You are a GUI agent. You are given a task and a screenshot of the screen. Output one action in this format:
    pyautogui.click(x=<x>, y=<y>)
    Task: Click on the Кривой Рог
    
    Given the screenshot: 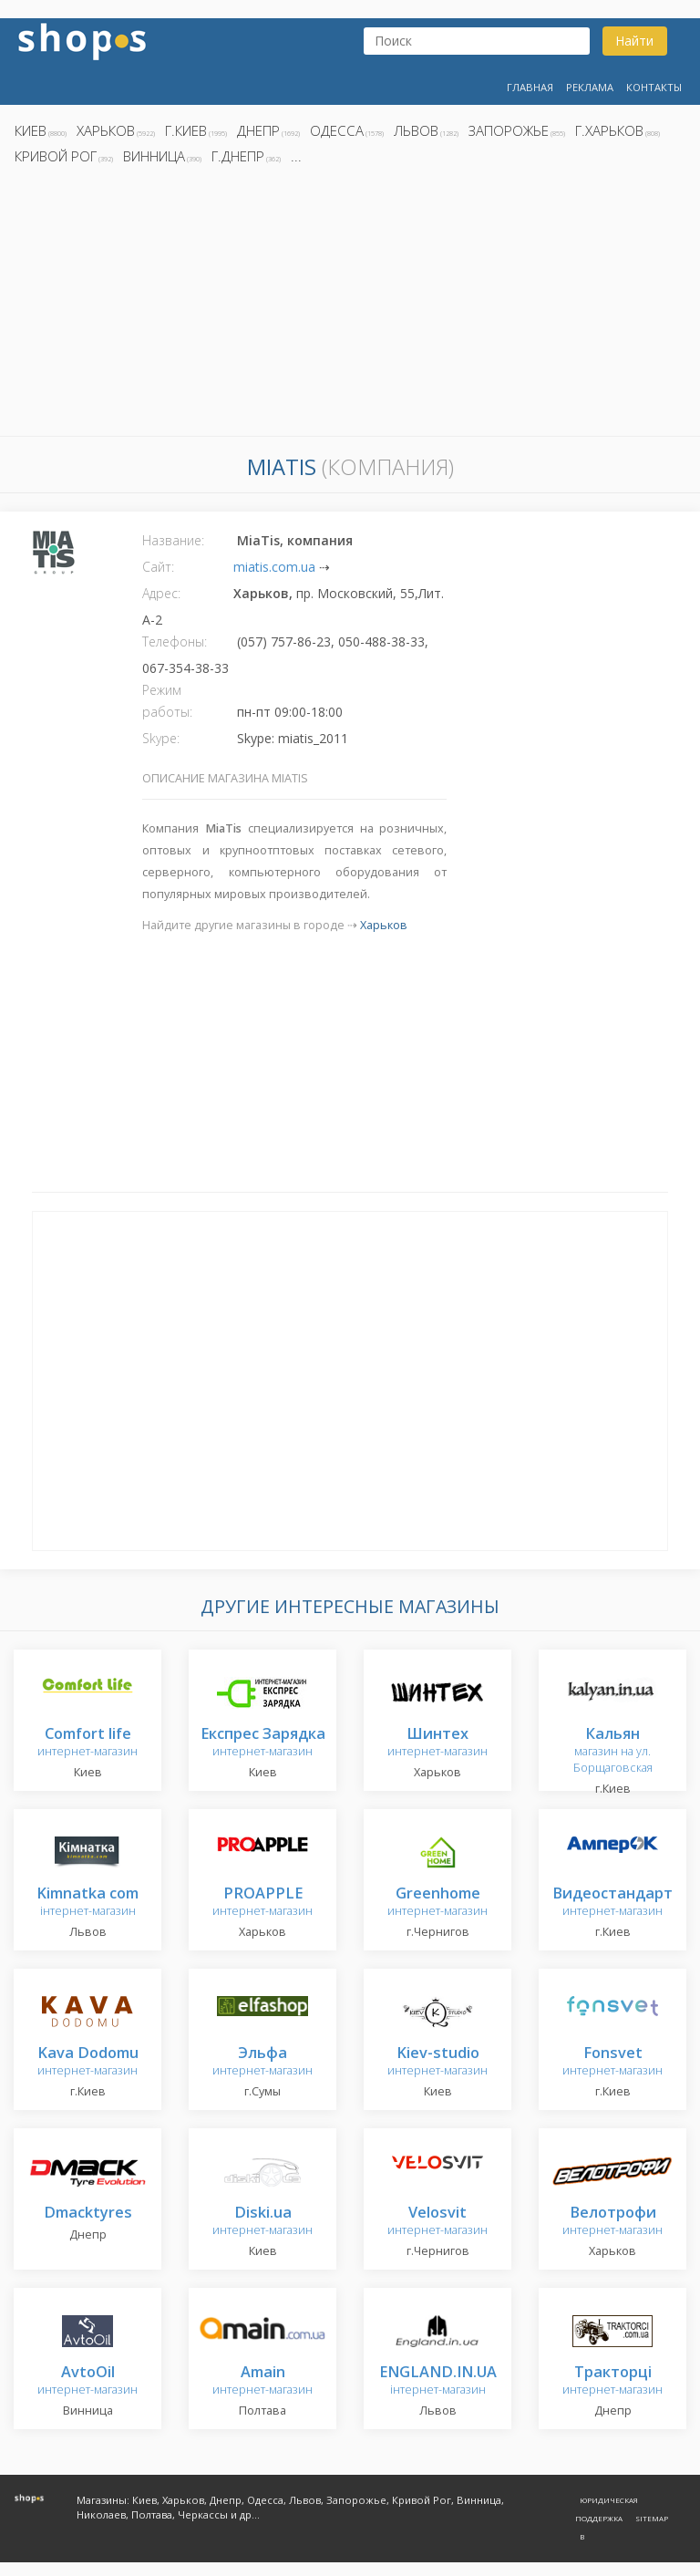 What is the action you would take?
    pyautogui.click(x=56, y=156)
    